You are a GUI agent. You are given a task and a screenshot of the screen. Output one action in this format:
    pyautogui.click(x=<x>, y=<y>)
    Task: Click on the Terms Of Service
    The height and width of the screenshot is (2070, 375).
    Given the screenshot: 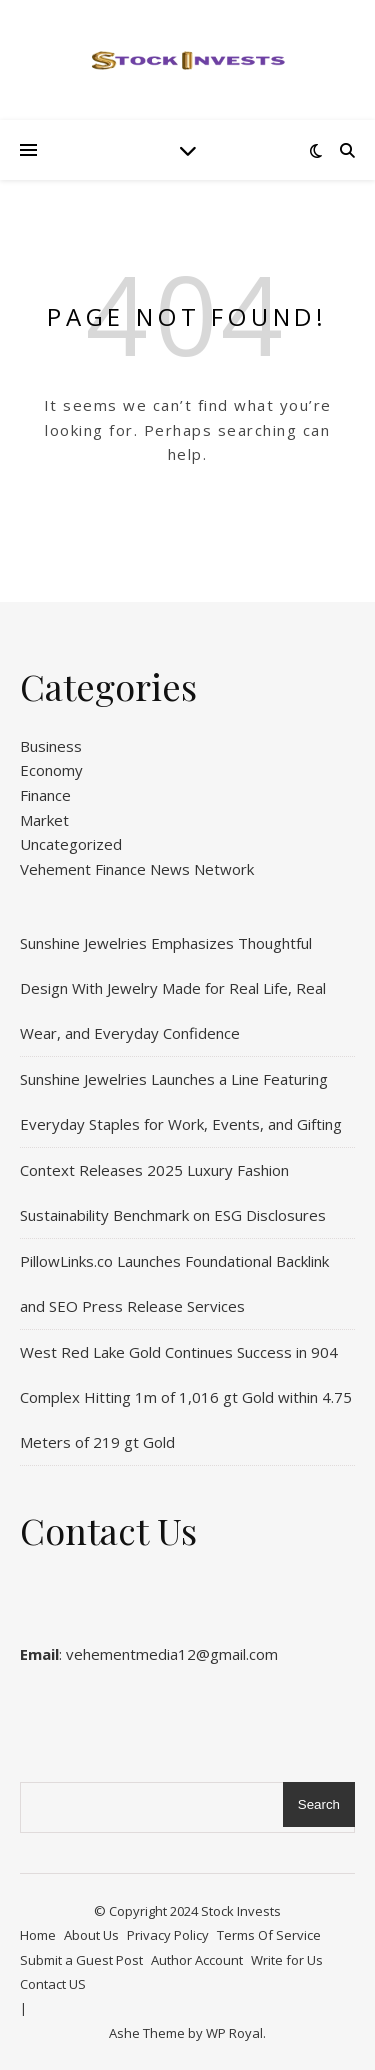 What is the action you would take?
    pyautogui.click(x=269, y=1935)
    